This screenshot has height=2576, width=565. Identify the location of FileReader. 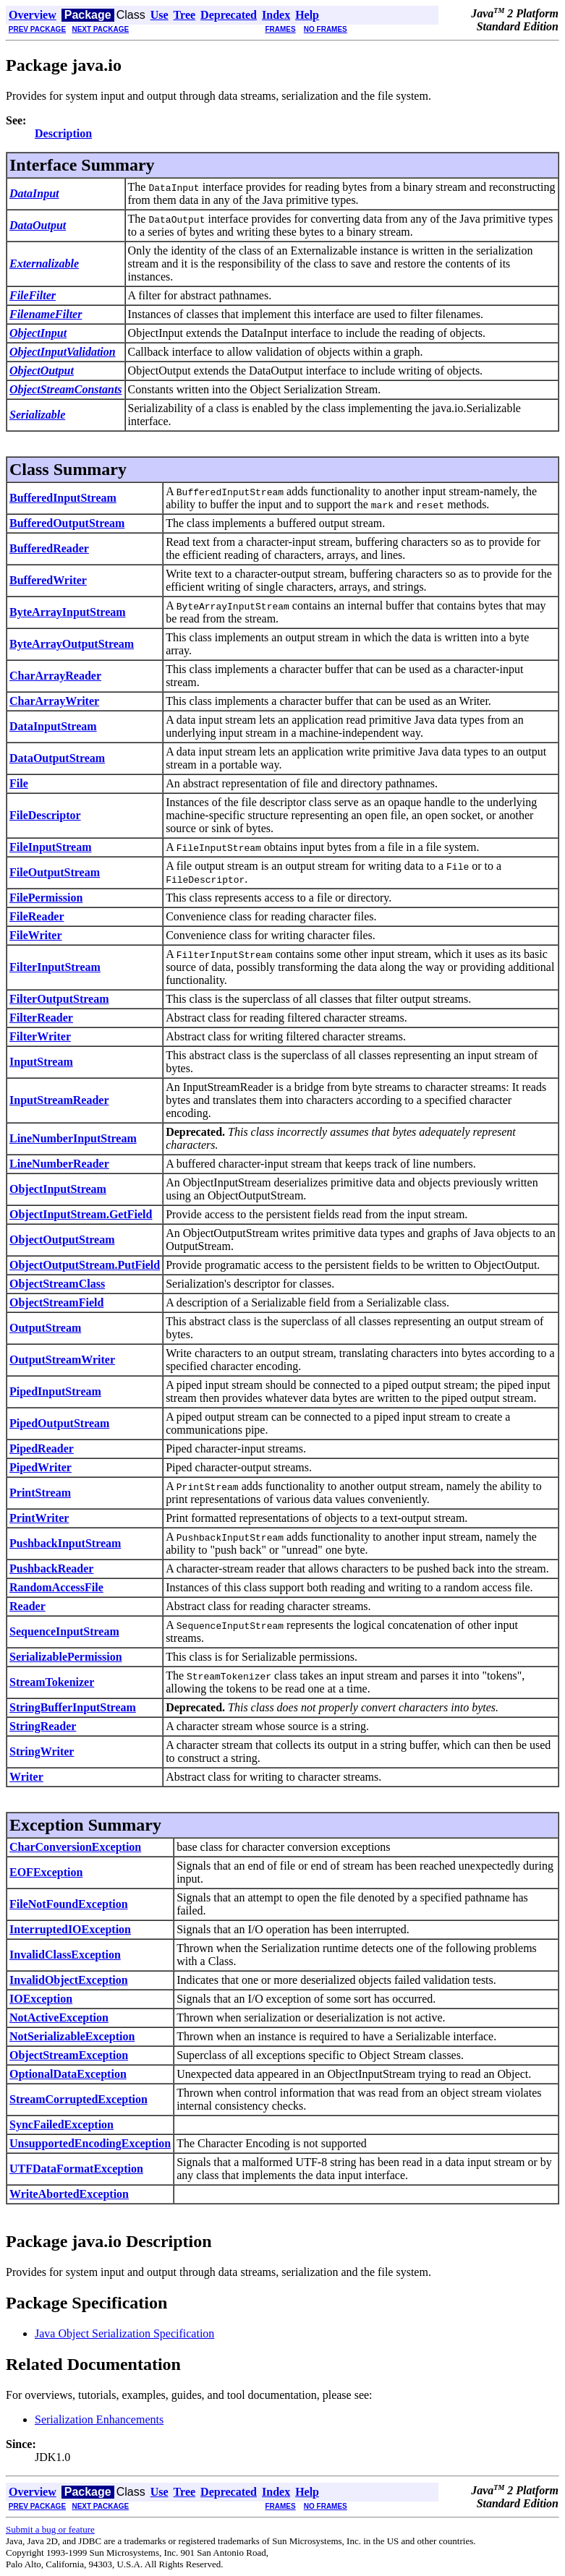
(36, 916).